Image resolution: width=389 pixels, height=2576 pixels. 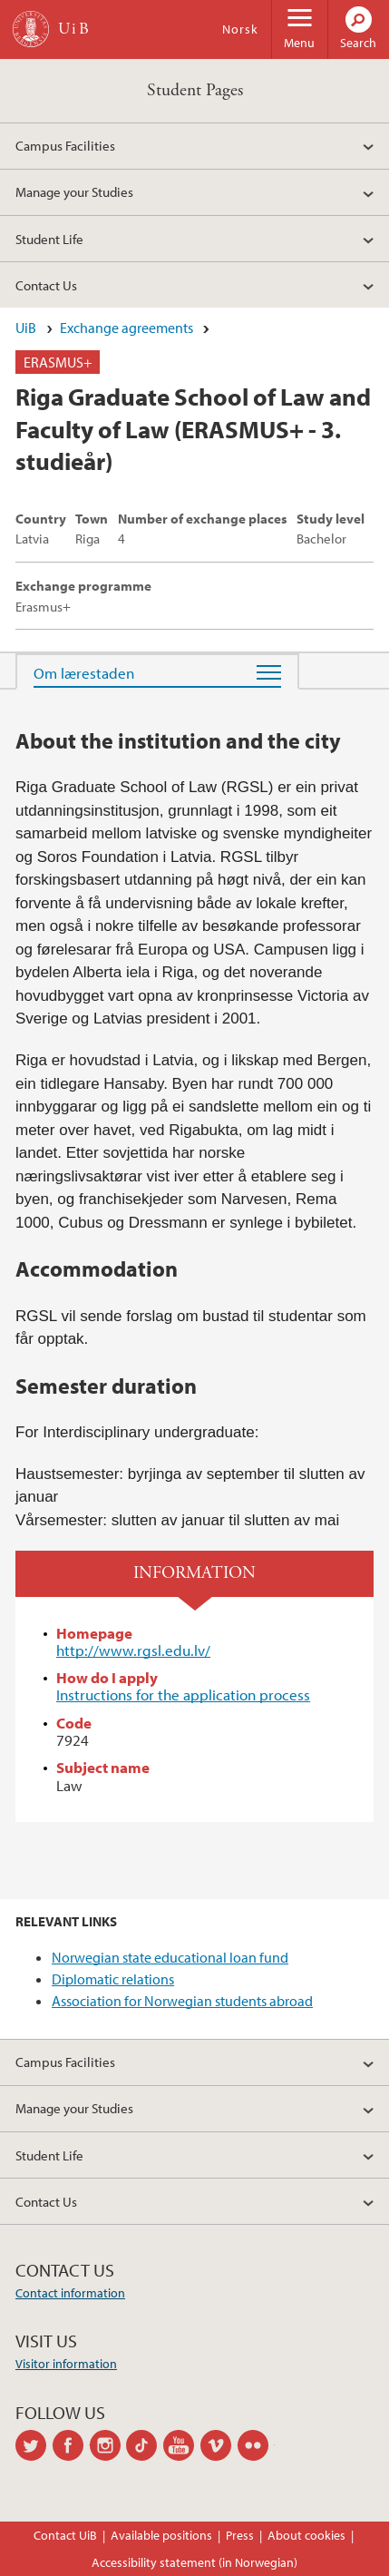 I want to click on youtube, so click(x=181, y=2445).